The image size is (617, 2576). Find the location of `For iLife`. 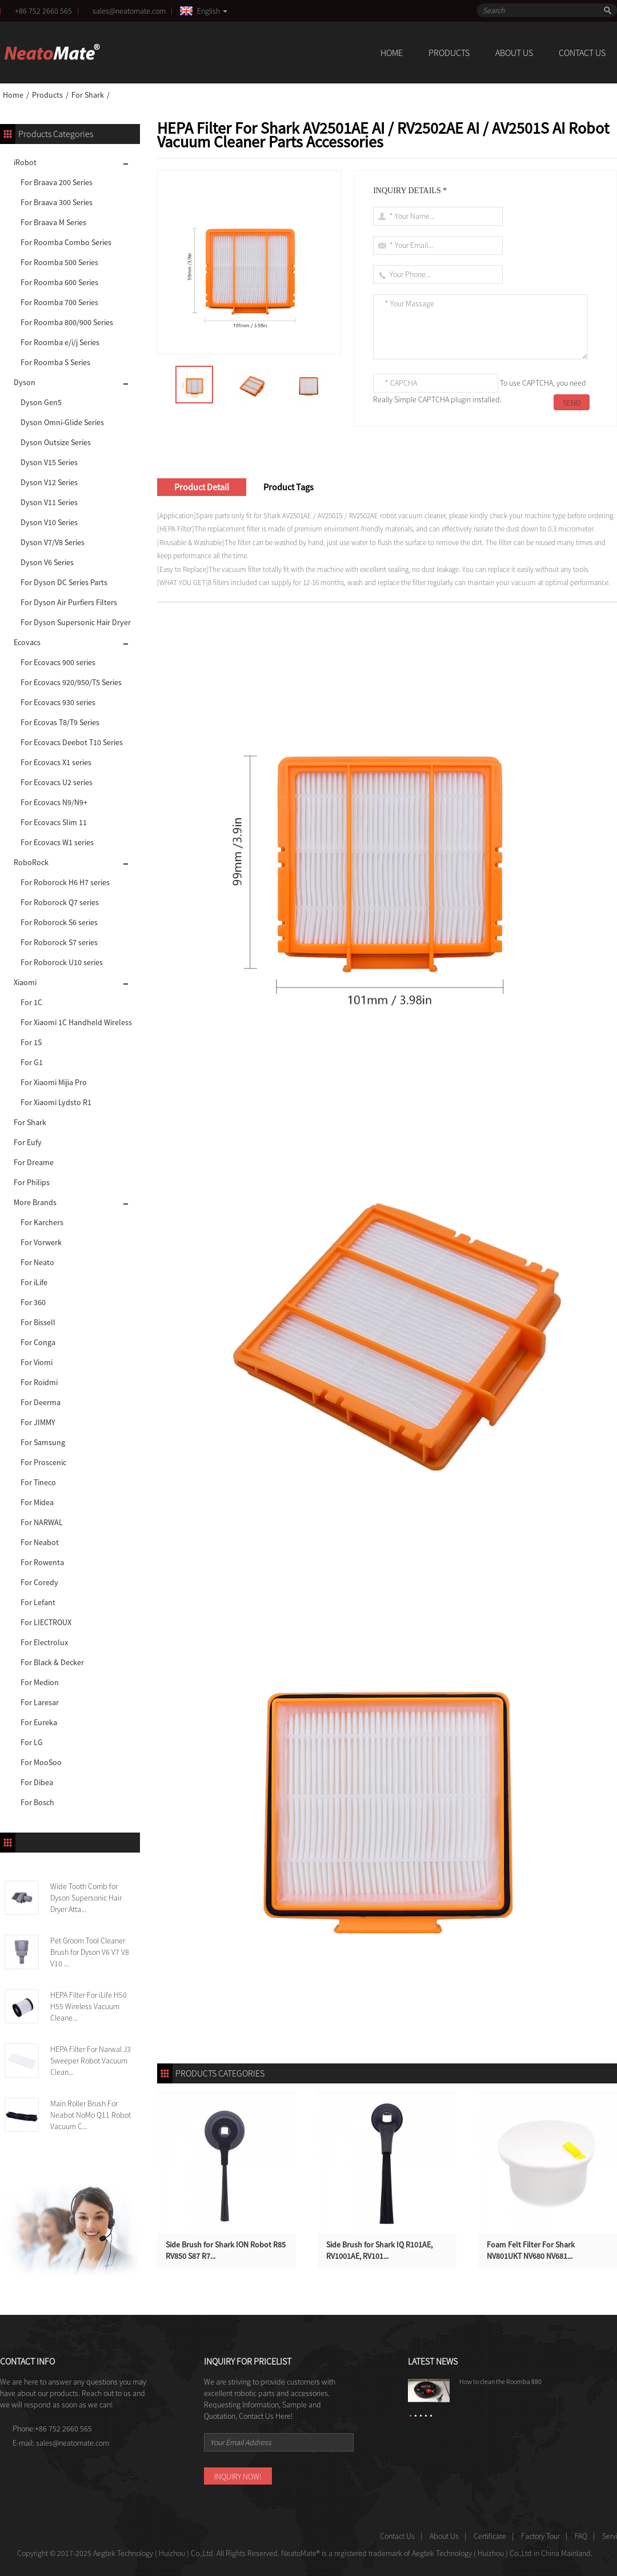

For iLife is located at coordinates (34, 1282).